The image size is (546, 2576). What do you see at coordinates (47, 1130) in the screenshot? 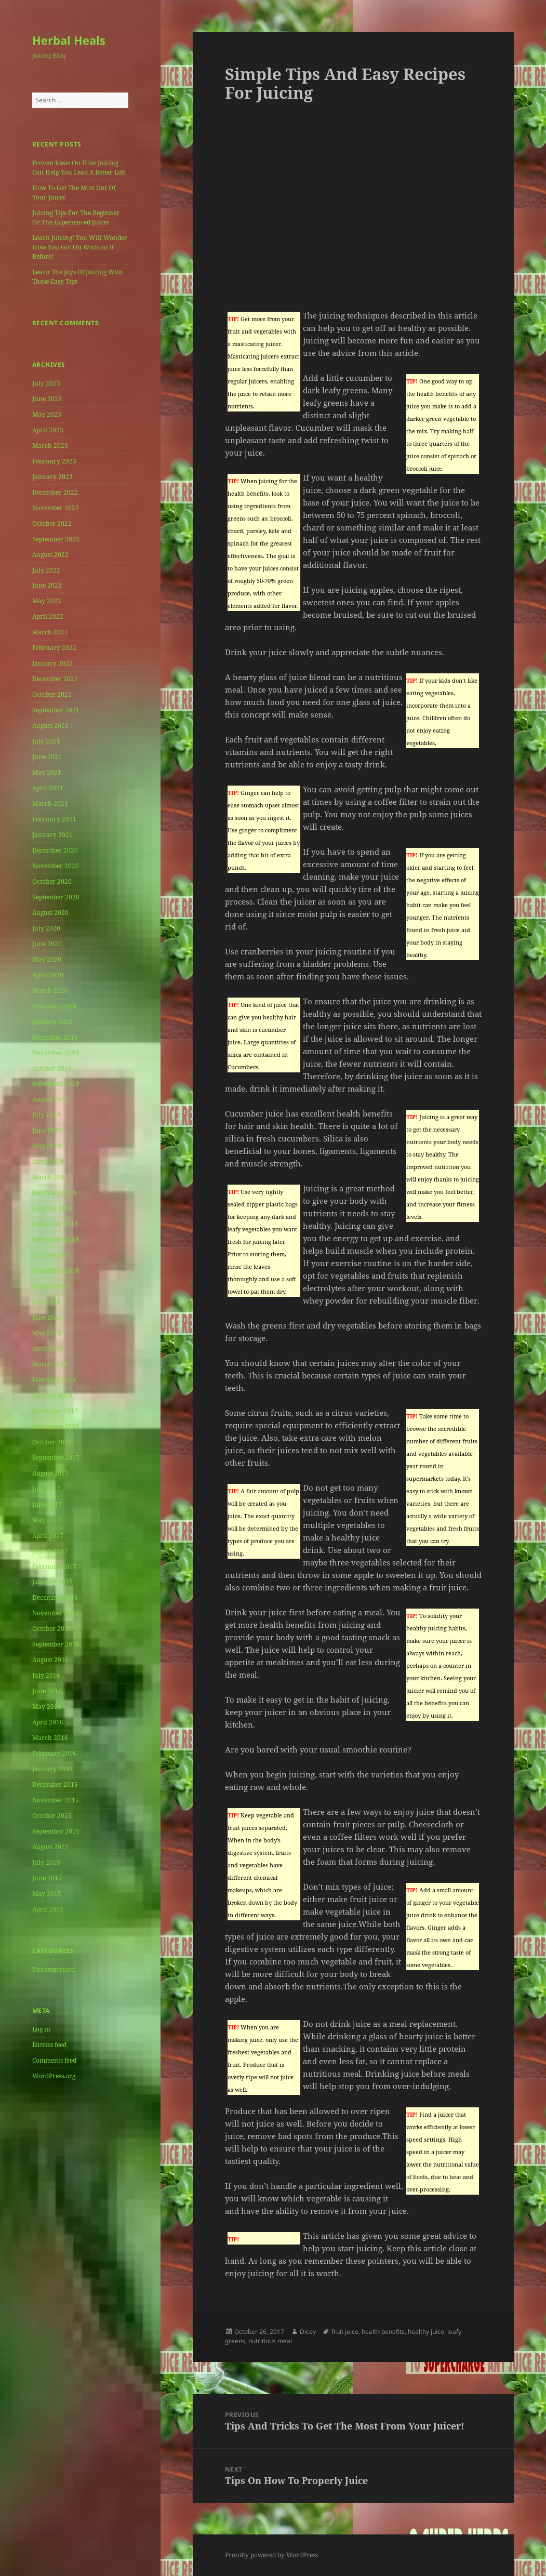
I see `June 2019` at bounding box center [47, 1130].